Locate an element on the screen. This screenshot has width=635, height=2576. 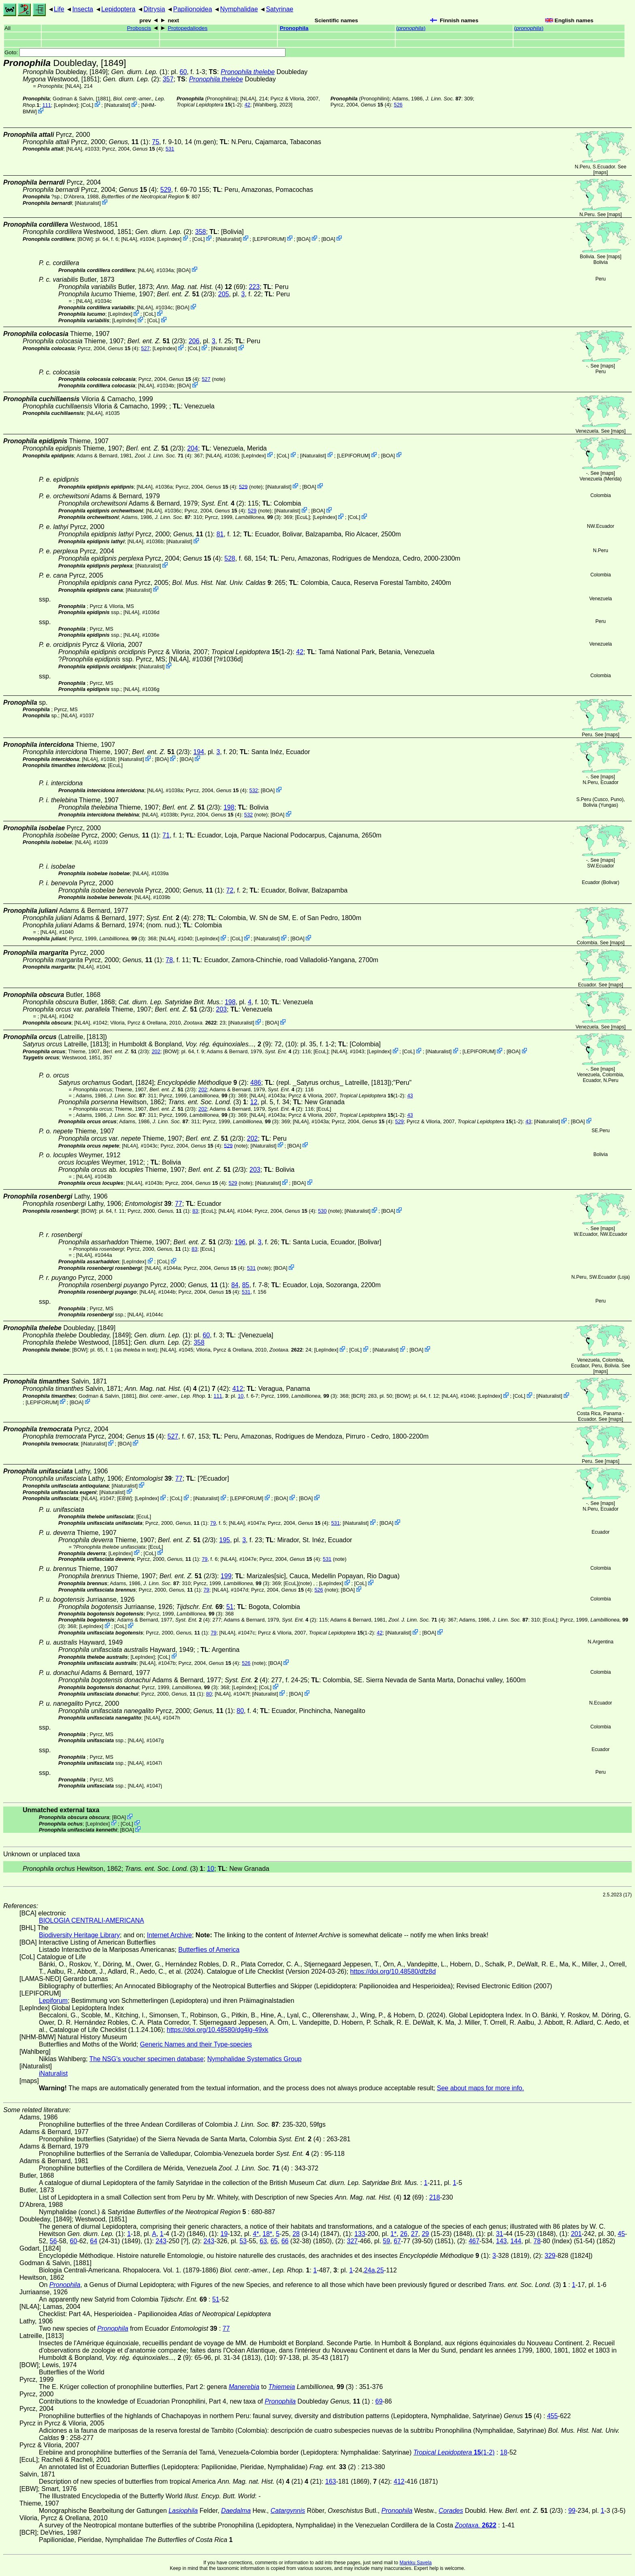
527 is located at coordinates (145, 348).